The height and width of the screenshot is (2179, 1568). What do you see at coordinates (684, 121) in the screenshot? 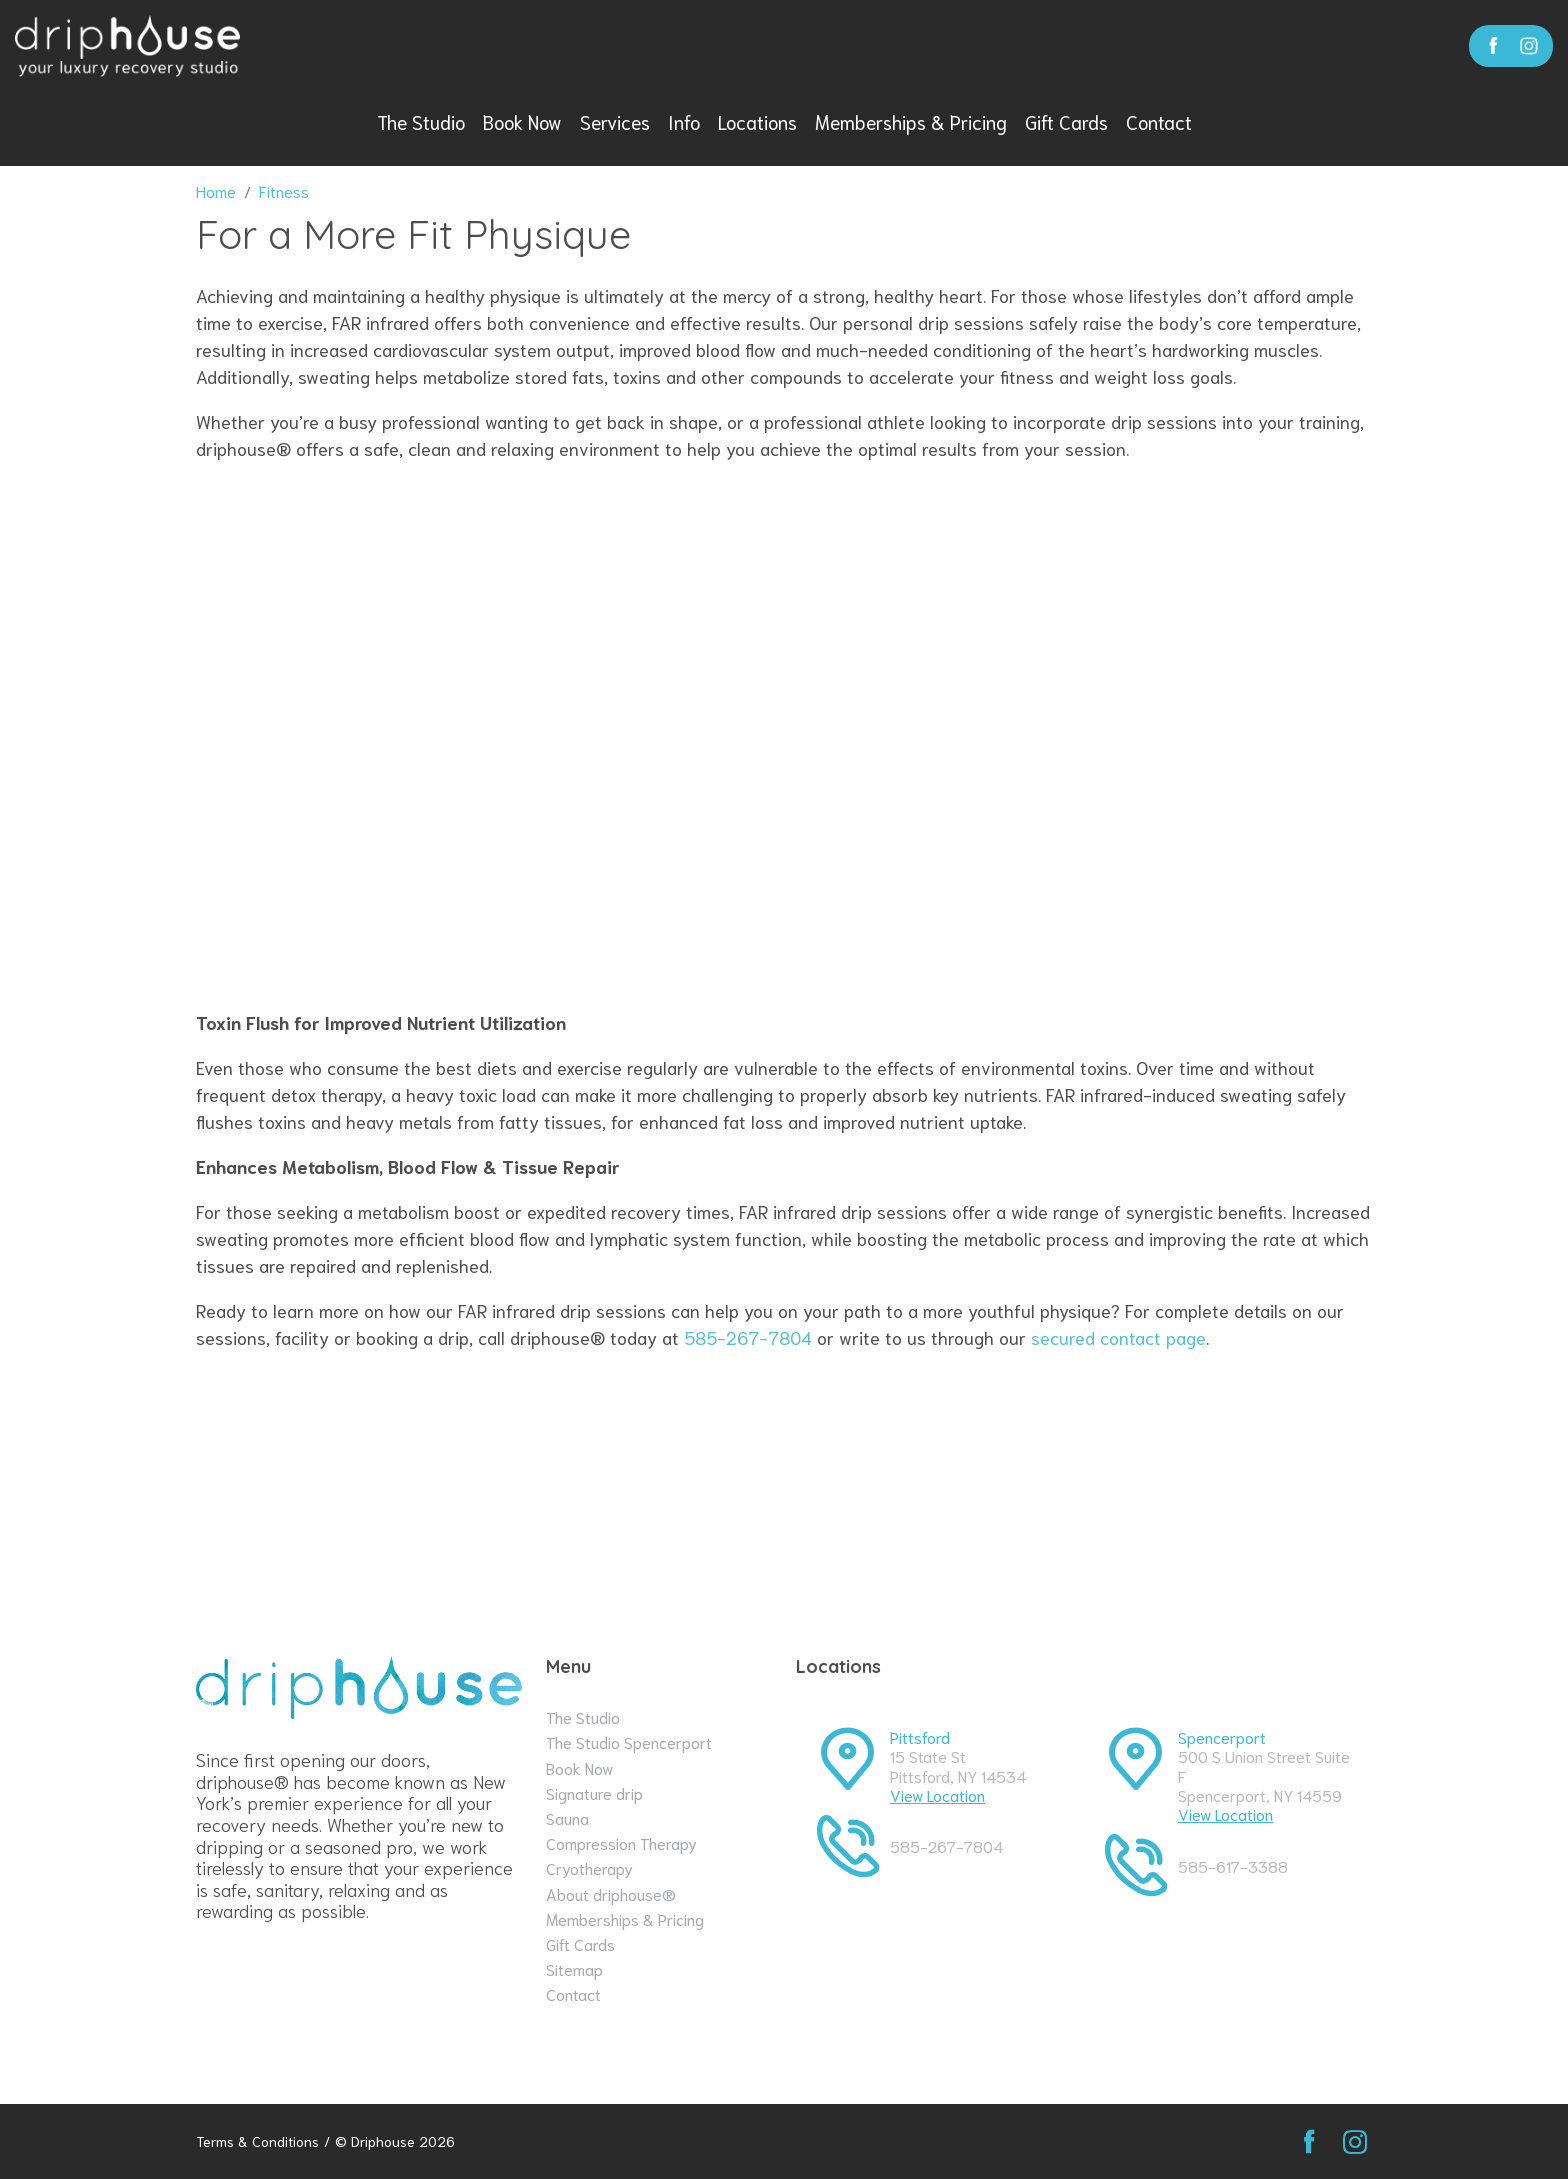
I see `Info` at bounding box center [684, 121].